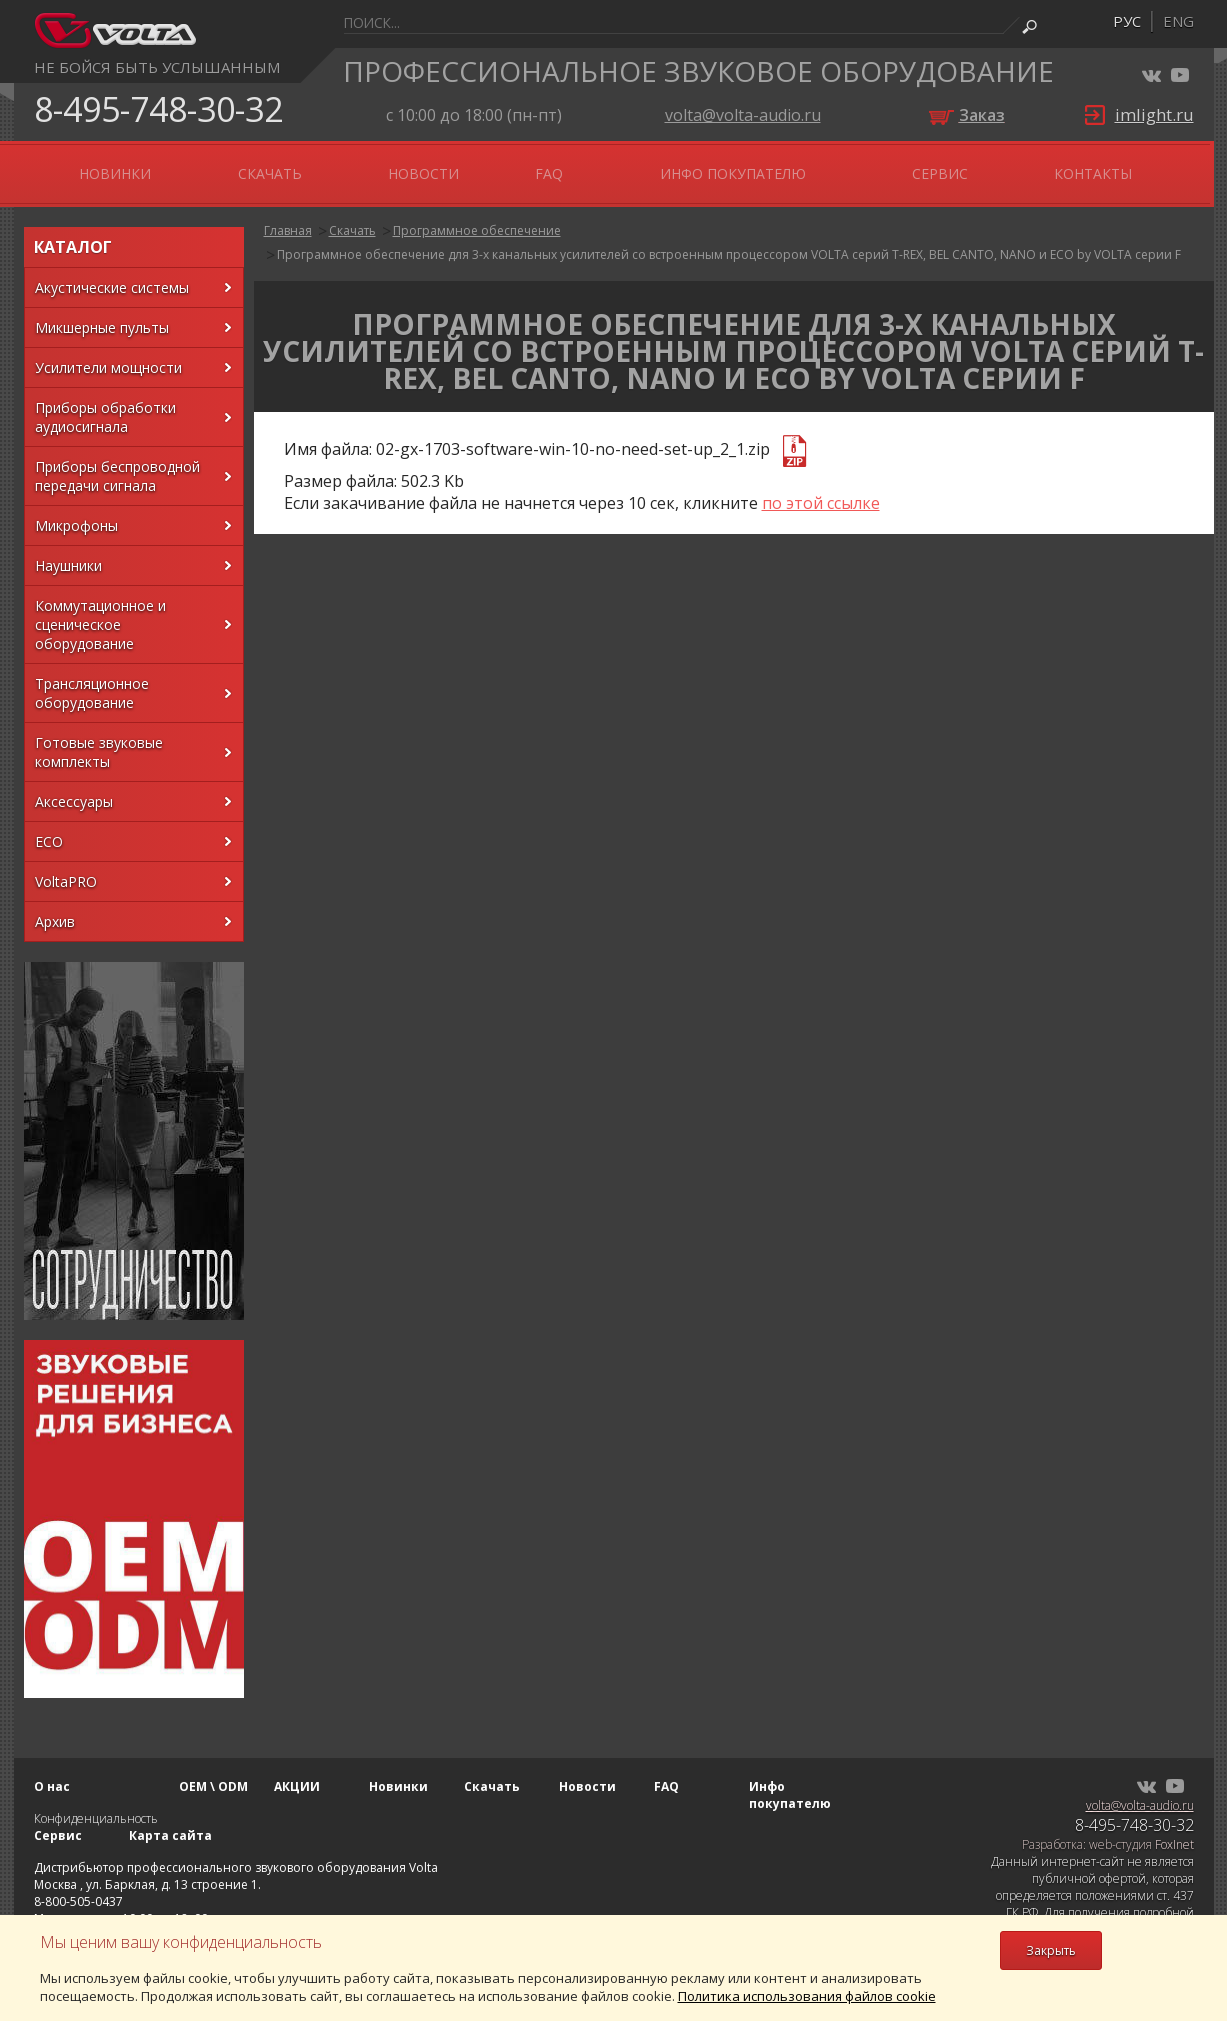 This screenshot has width=1227, height=2021. Describe the element at coordinates (406, 167) in the screenshot. I see `Новинки` at that location.